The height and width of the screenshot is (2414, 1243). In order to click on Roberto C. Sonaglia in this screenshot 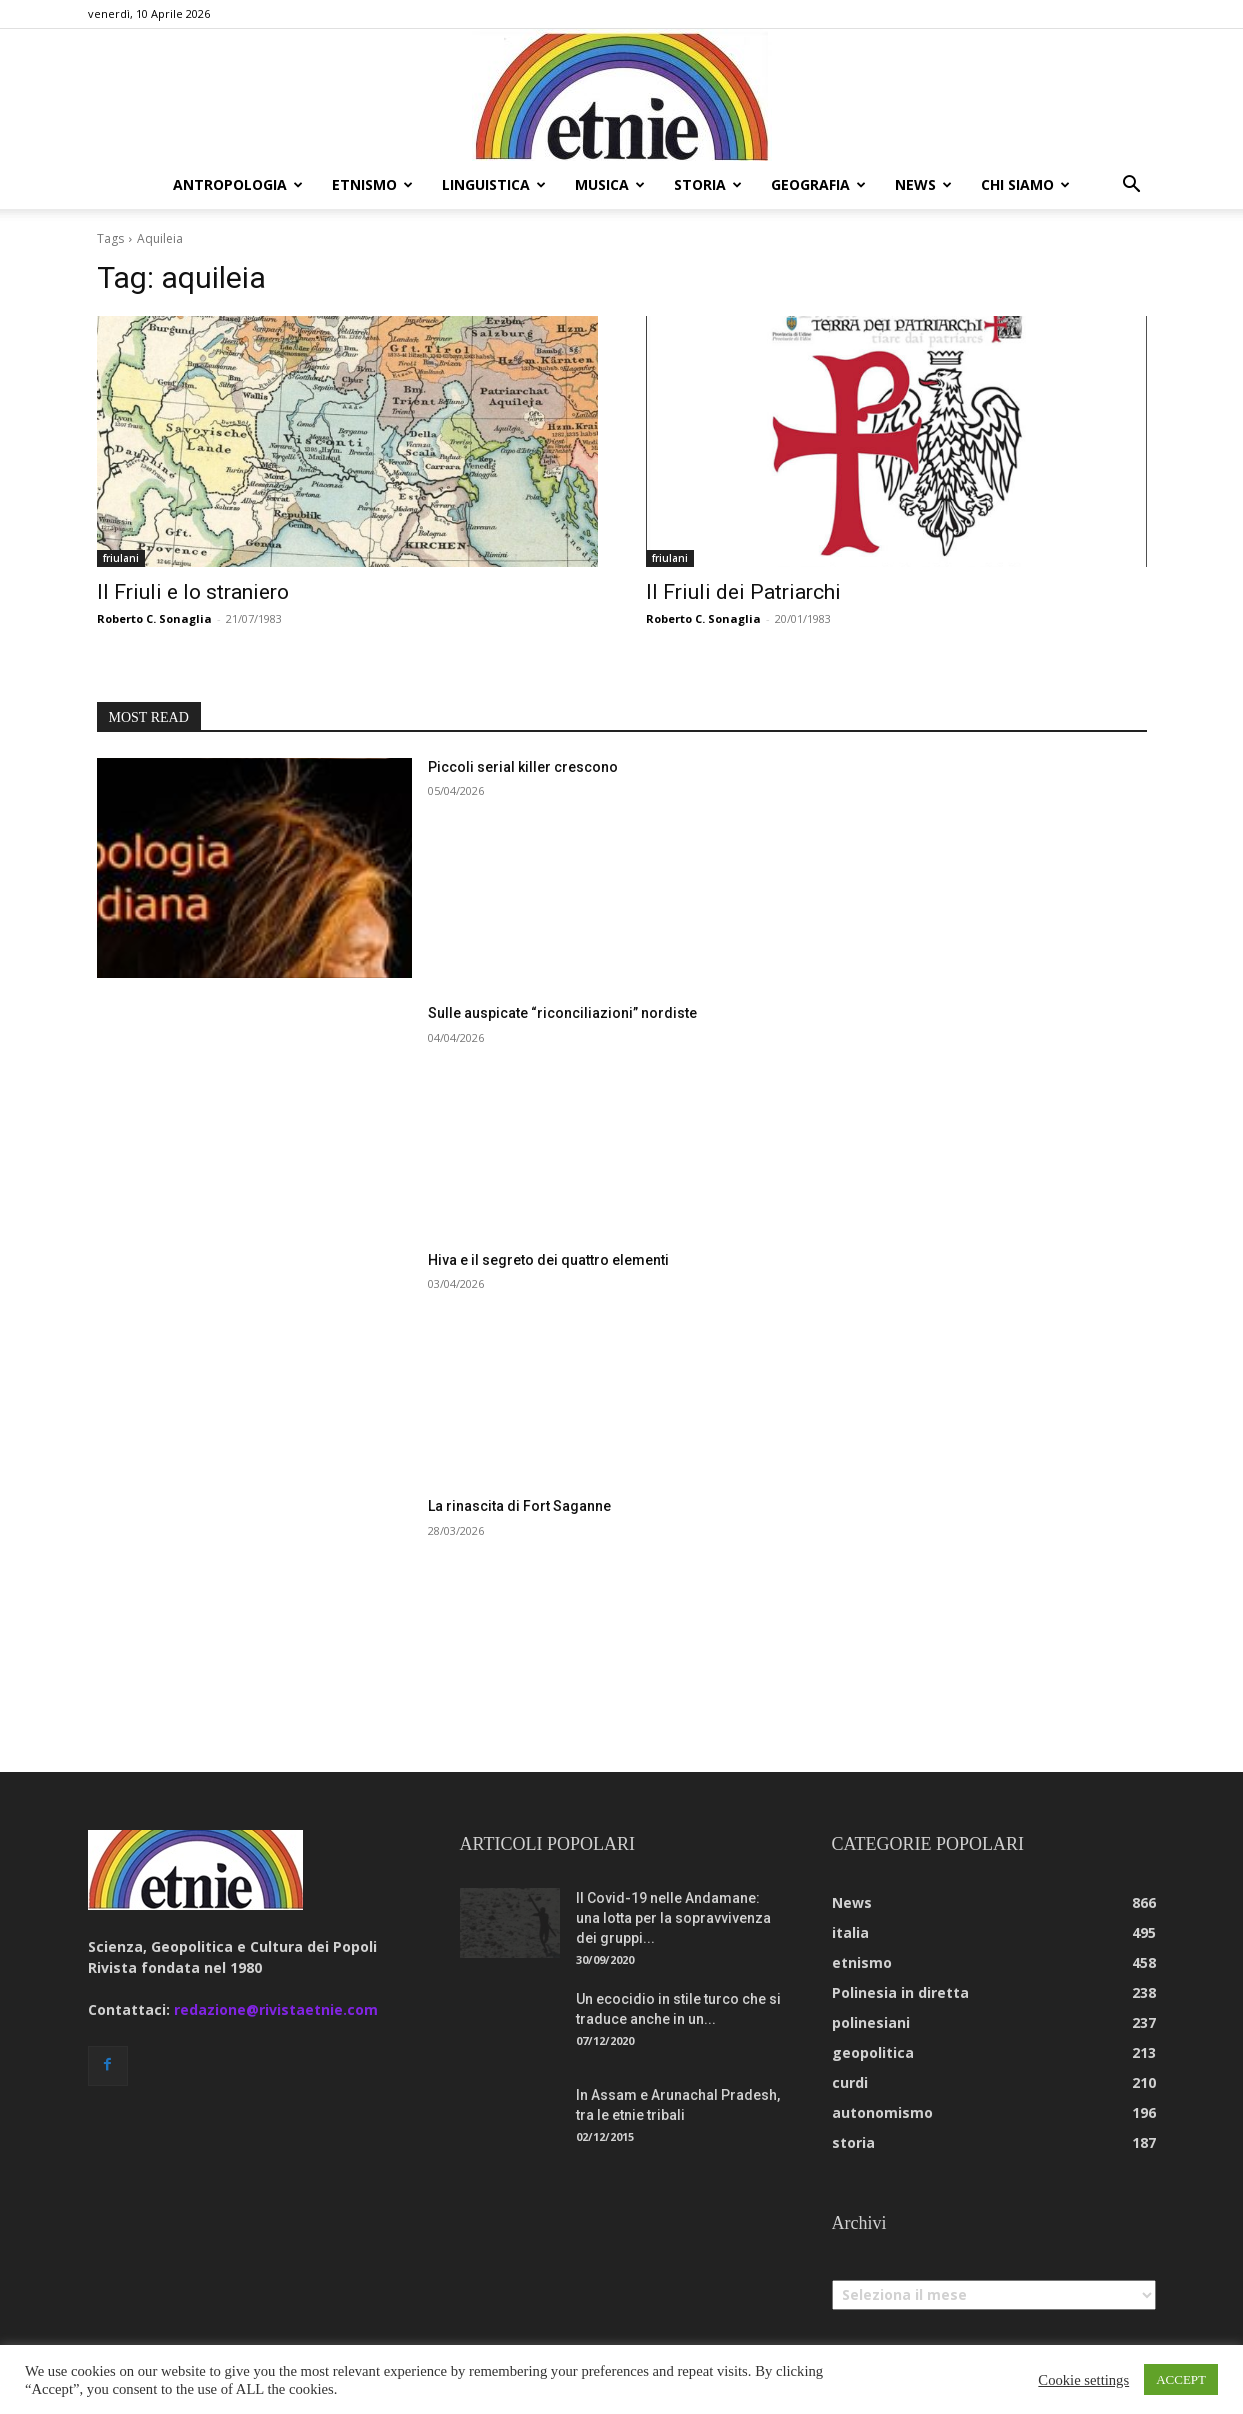, I will do `click(154, 618)`.